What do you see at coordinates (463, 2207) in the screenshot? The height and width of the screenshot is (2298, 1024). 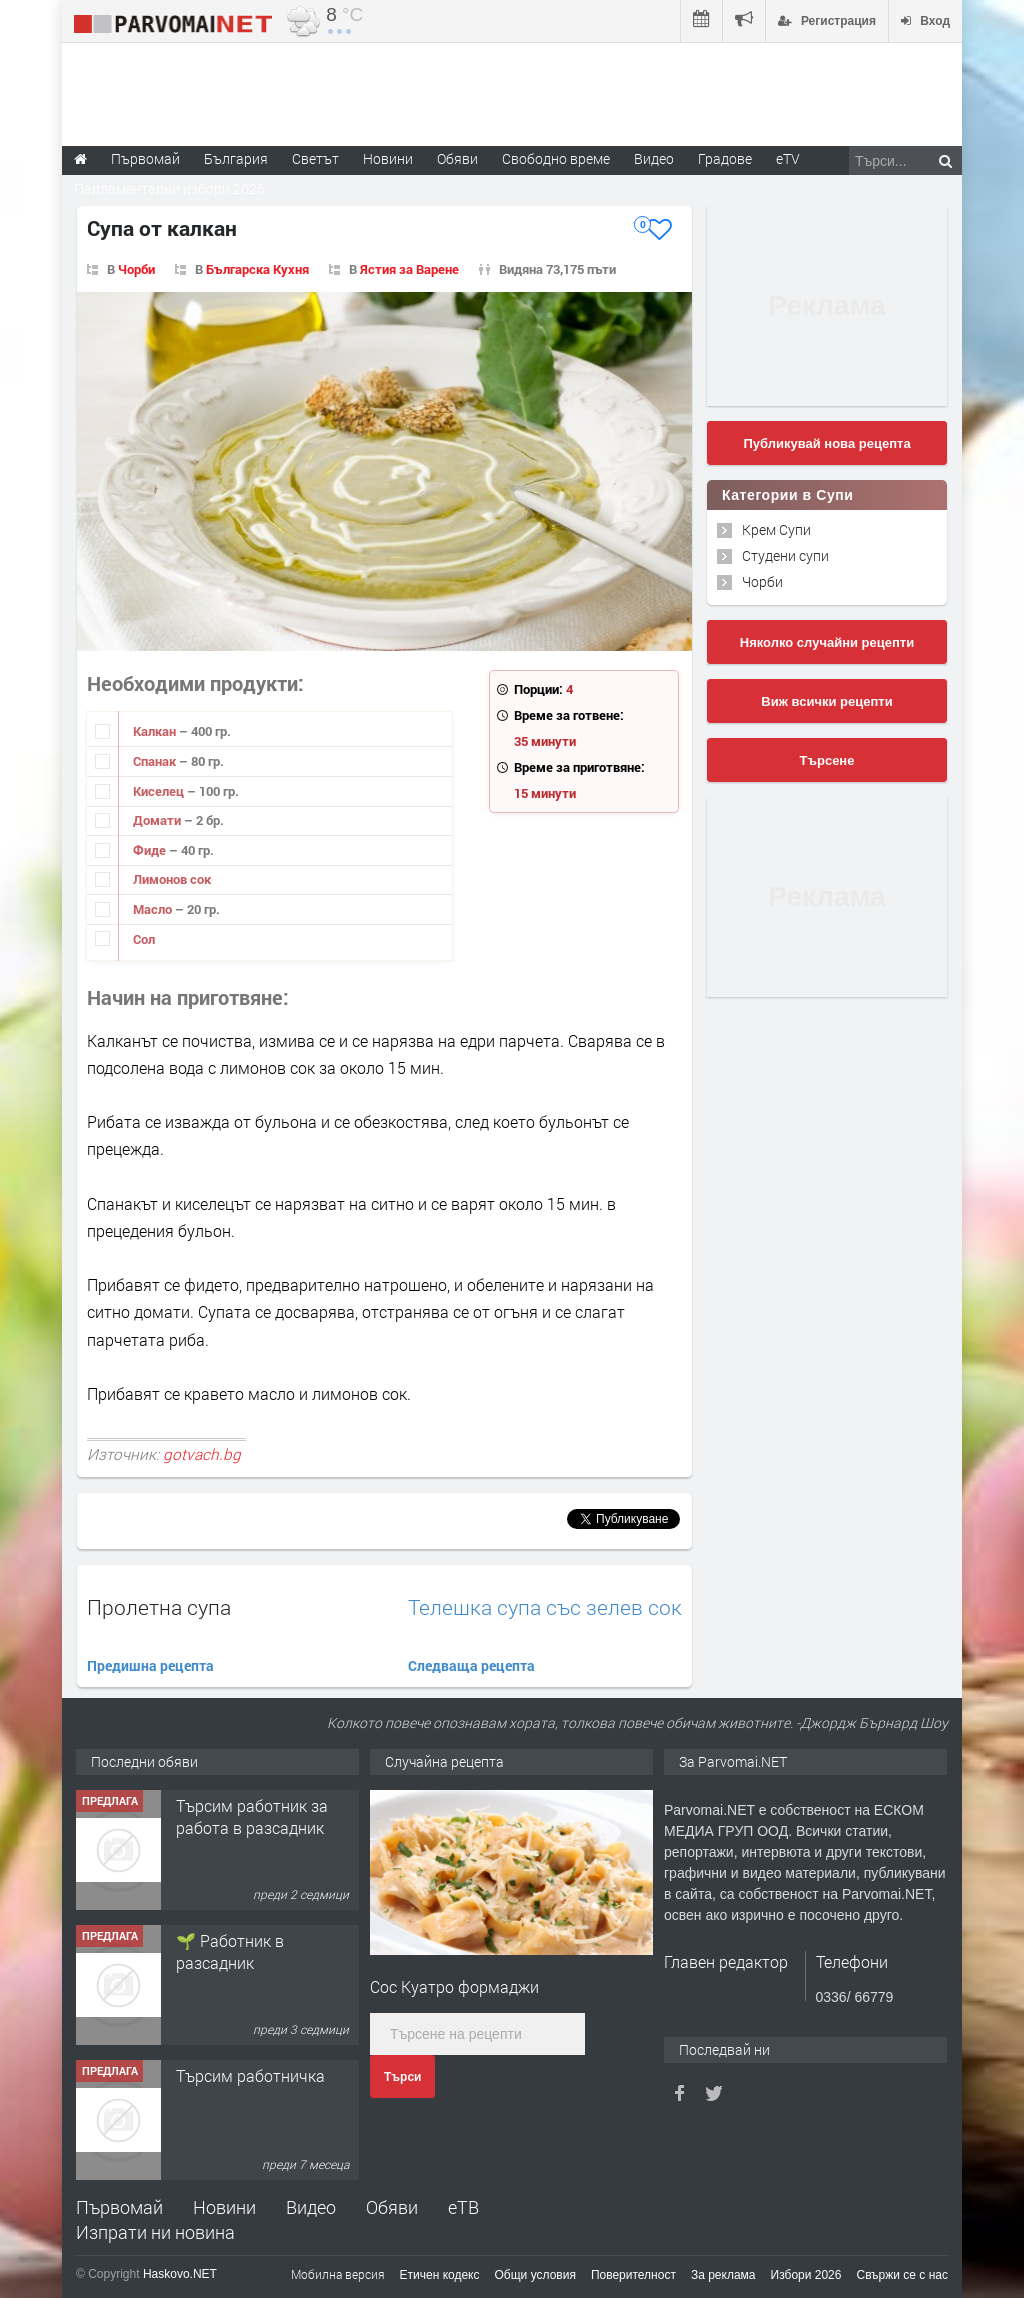 I see `еТВ` at bounding box center [463, 2207].